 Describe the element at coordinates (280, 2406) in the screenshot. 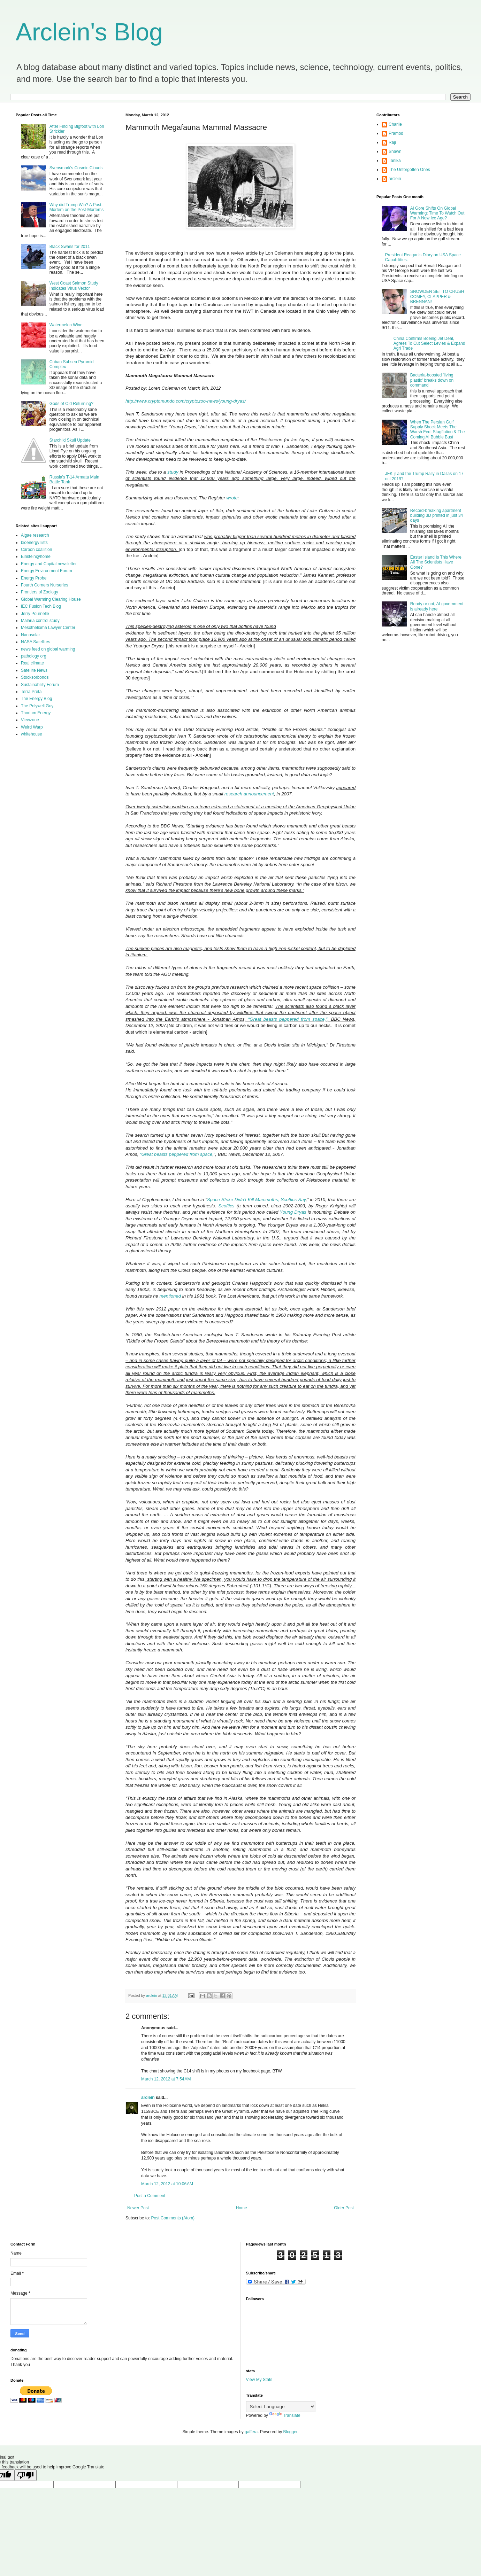

I see `[Language Translate Widget]` at that location.